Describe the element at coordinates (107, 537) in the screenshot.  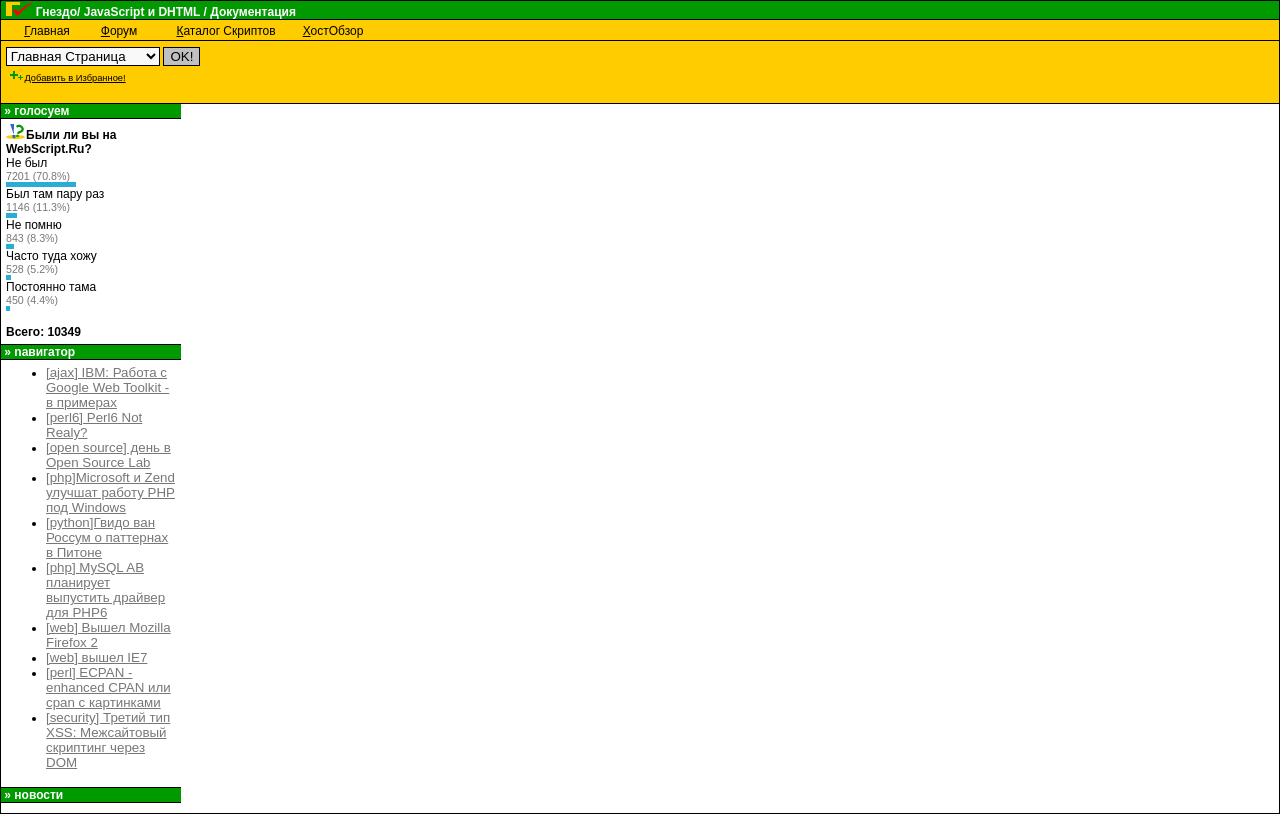
I see `[python]Гвидо ван Россум о паттернах в Питоне` at that location.